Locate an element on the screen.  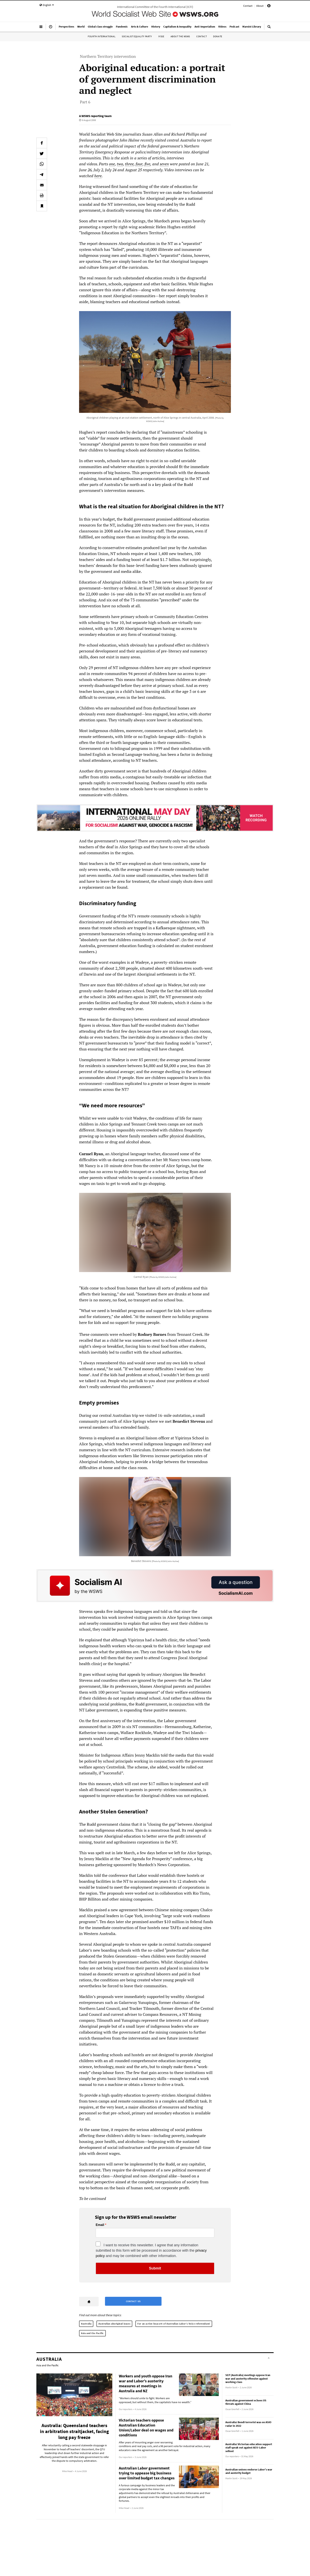
Socialist Equality Party is located at coordinates (137, 36).